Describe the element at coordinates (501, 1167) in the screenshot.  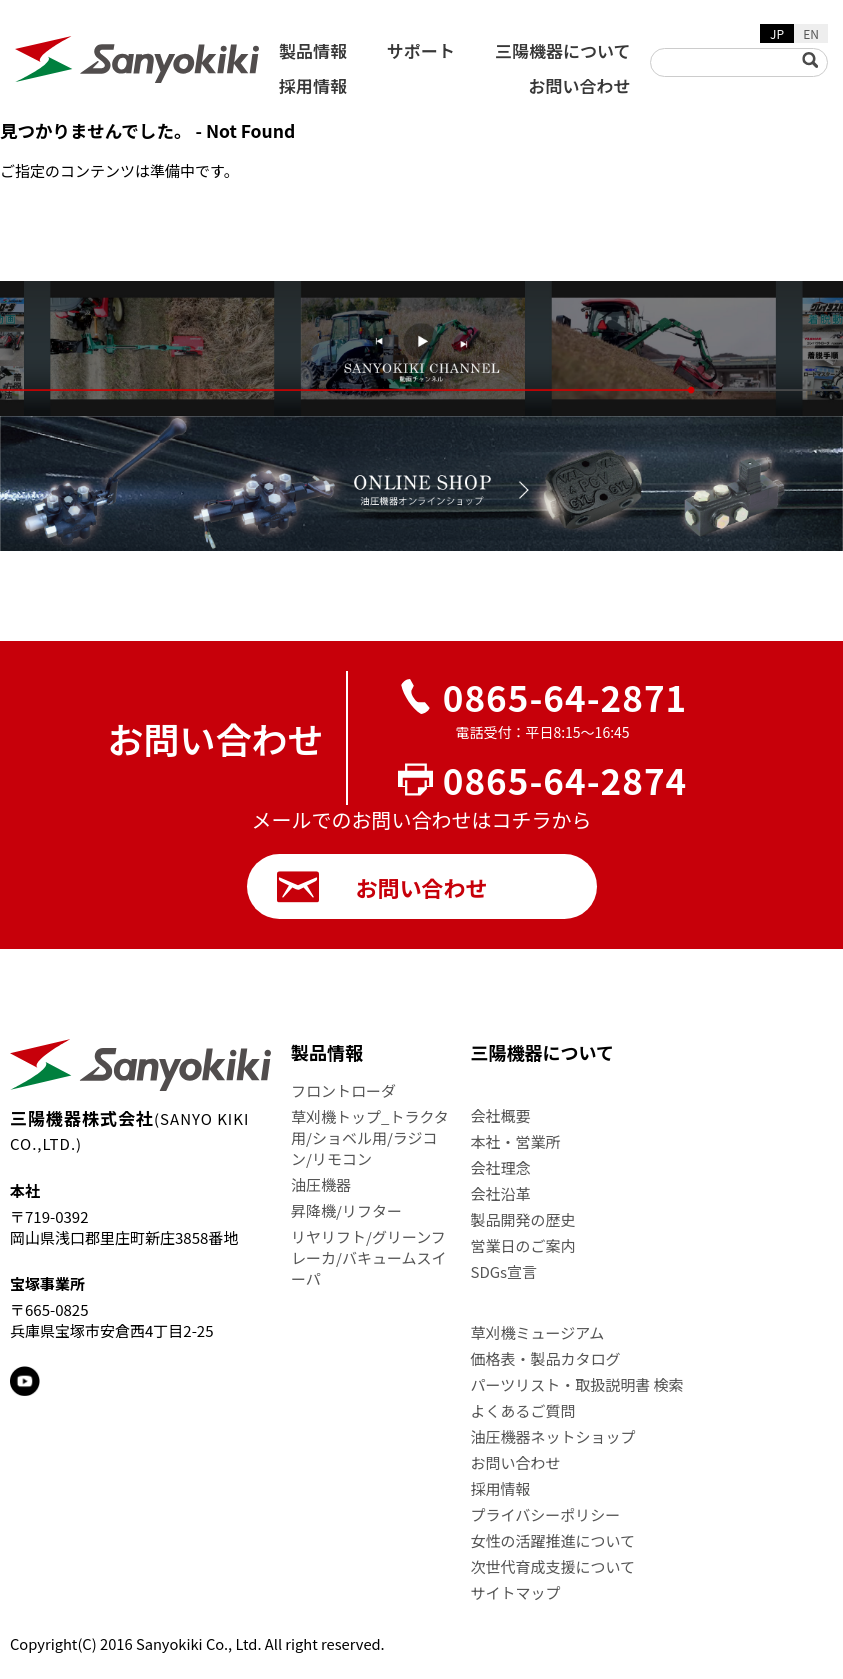
I see `会社理念` at that location.